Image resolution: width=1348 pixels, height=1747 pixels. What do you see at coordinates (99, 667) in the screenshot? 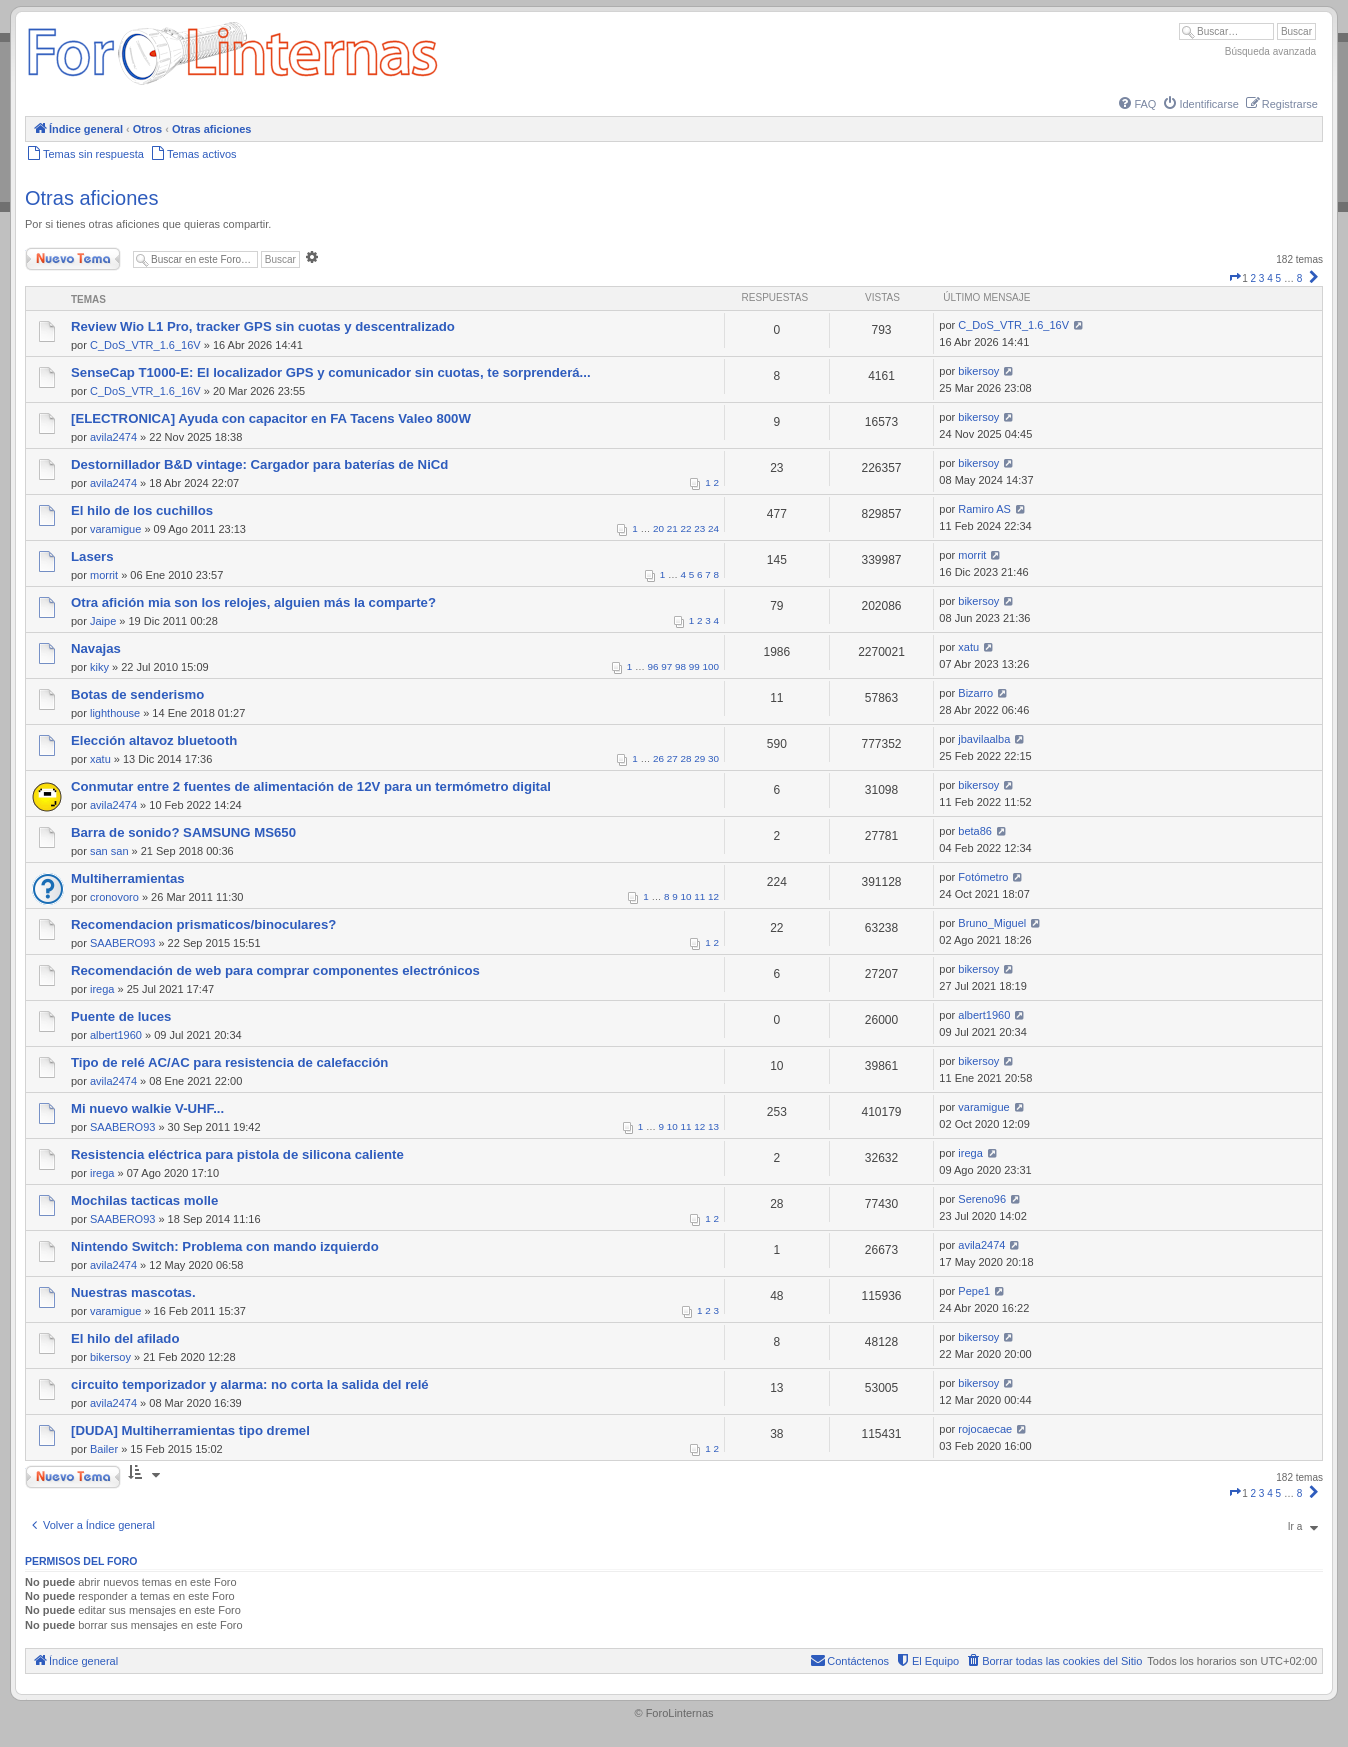
I see `kiky` at bounding box center [99, 667].